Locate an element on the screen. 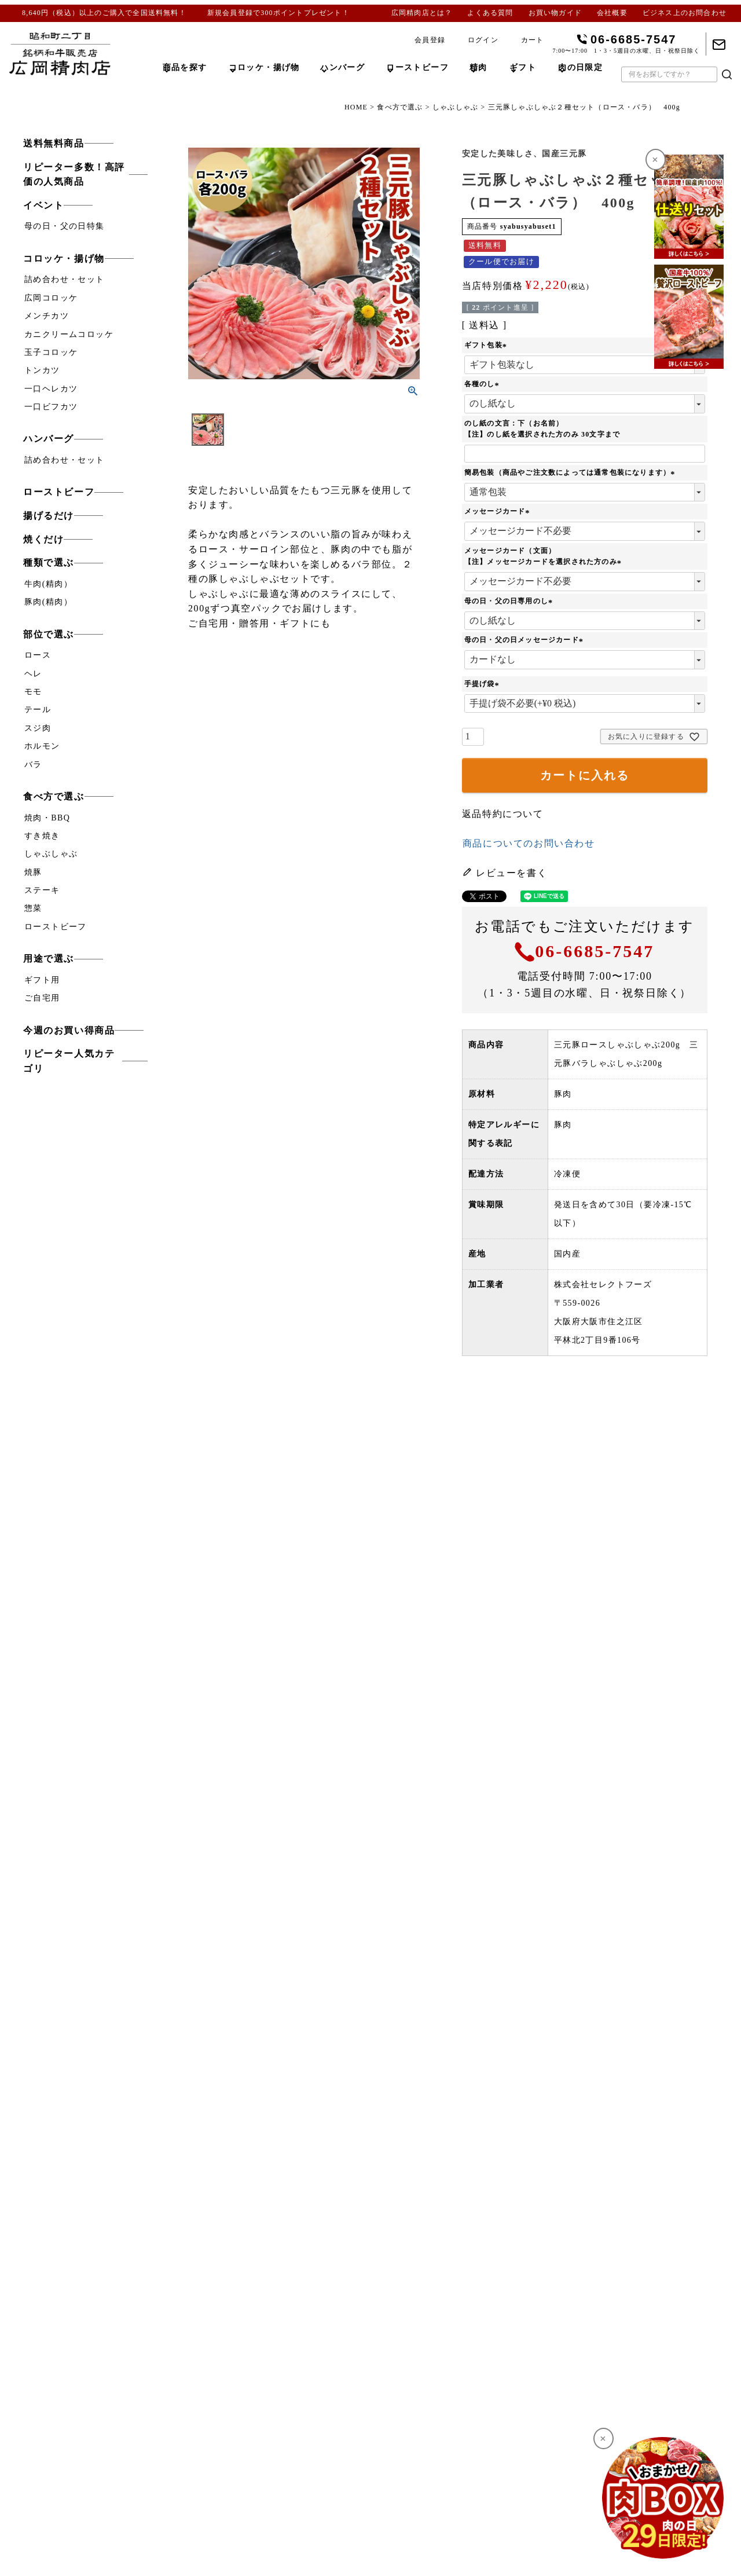 This screenshot has height=2576, width=741. 揚げるだけ is located at coordinates (48, 516).